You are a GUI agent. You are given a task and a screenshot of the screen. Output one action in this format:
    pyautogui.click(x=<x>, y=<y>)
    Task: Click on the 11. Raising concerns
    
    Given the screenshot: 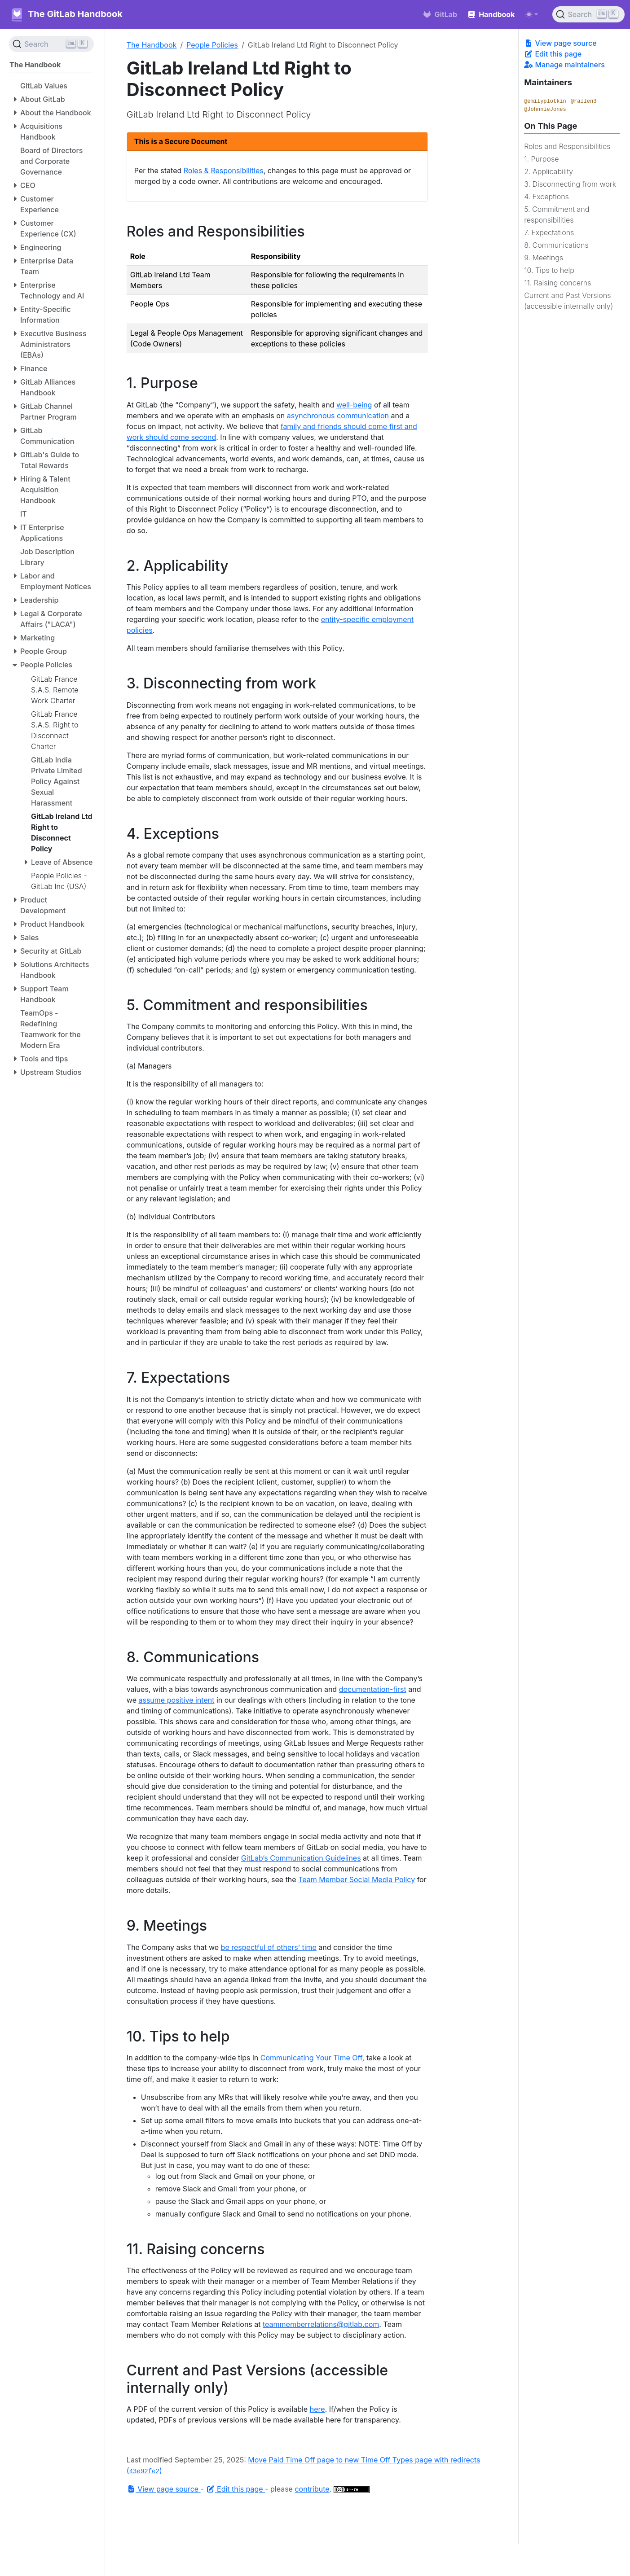 What is the action you would take?
    pyautogui.click(x=557, y=282)
    